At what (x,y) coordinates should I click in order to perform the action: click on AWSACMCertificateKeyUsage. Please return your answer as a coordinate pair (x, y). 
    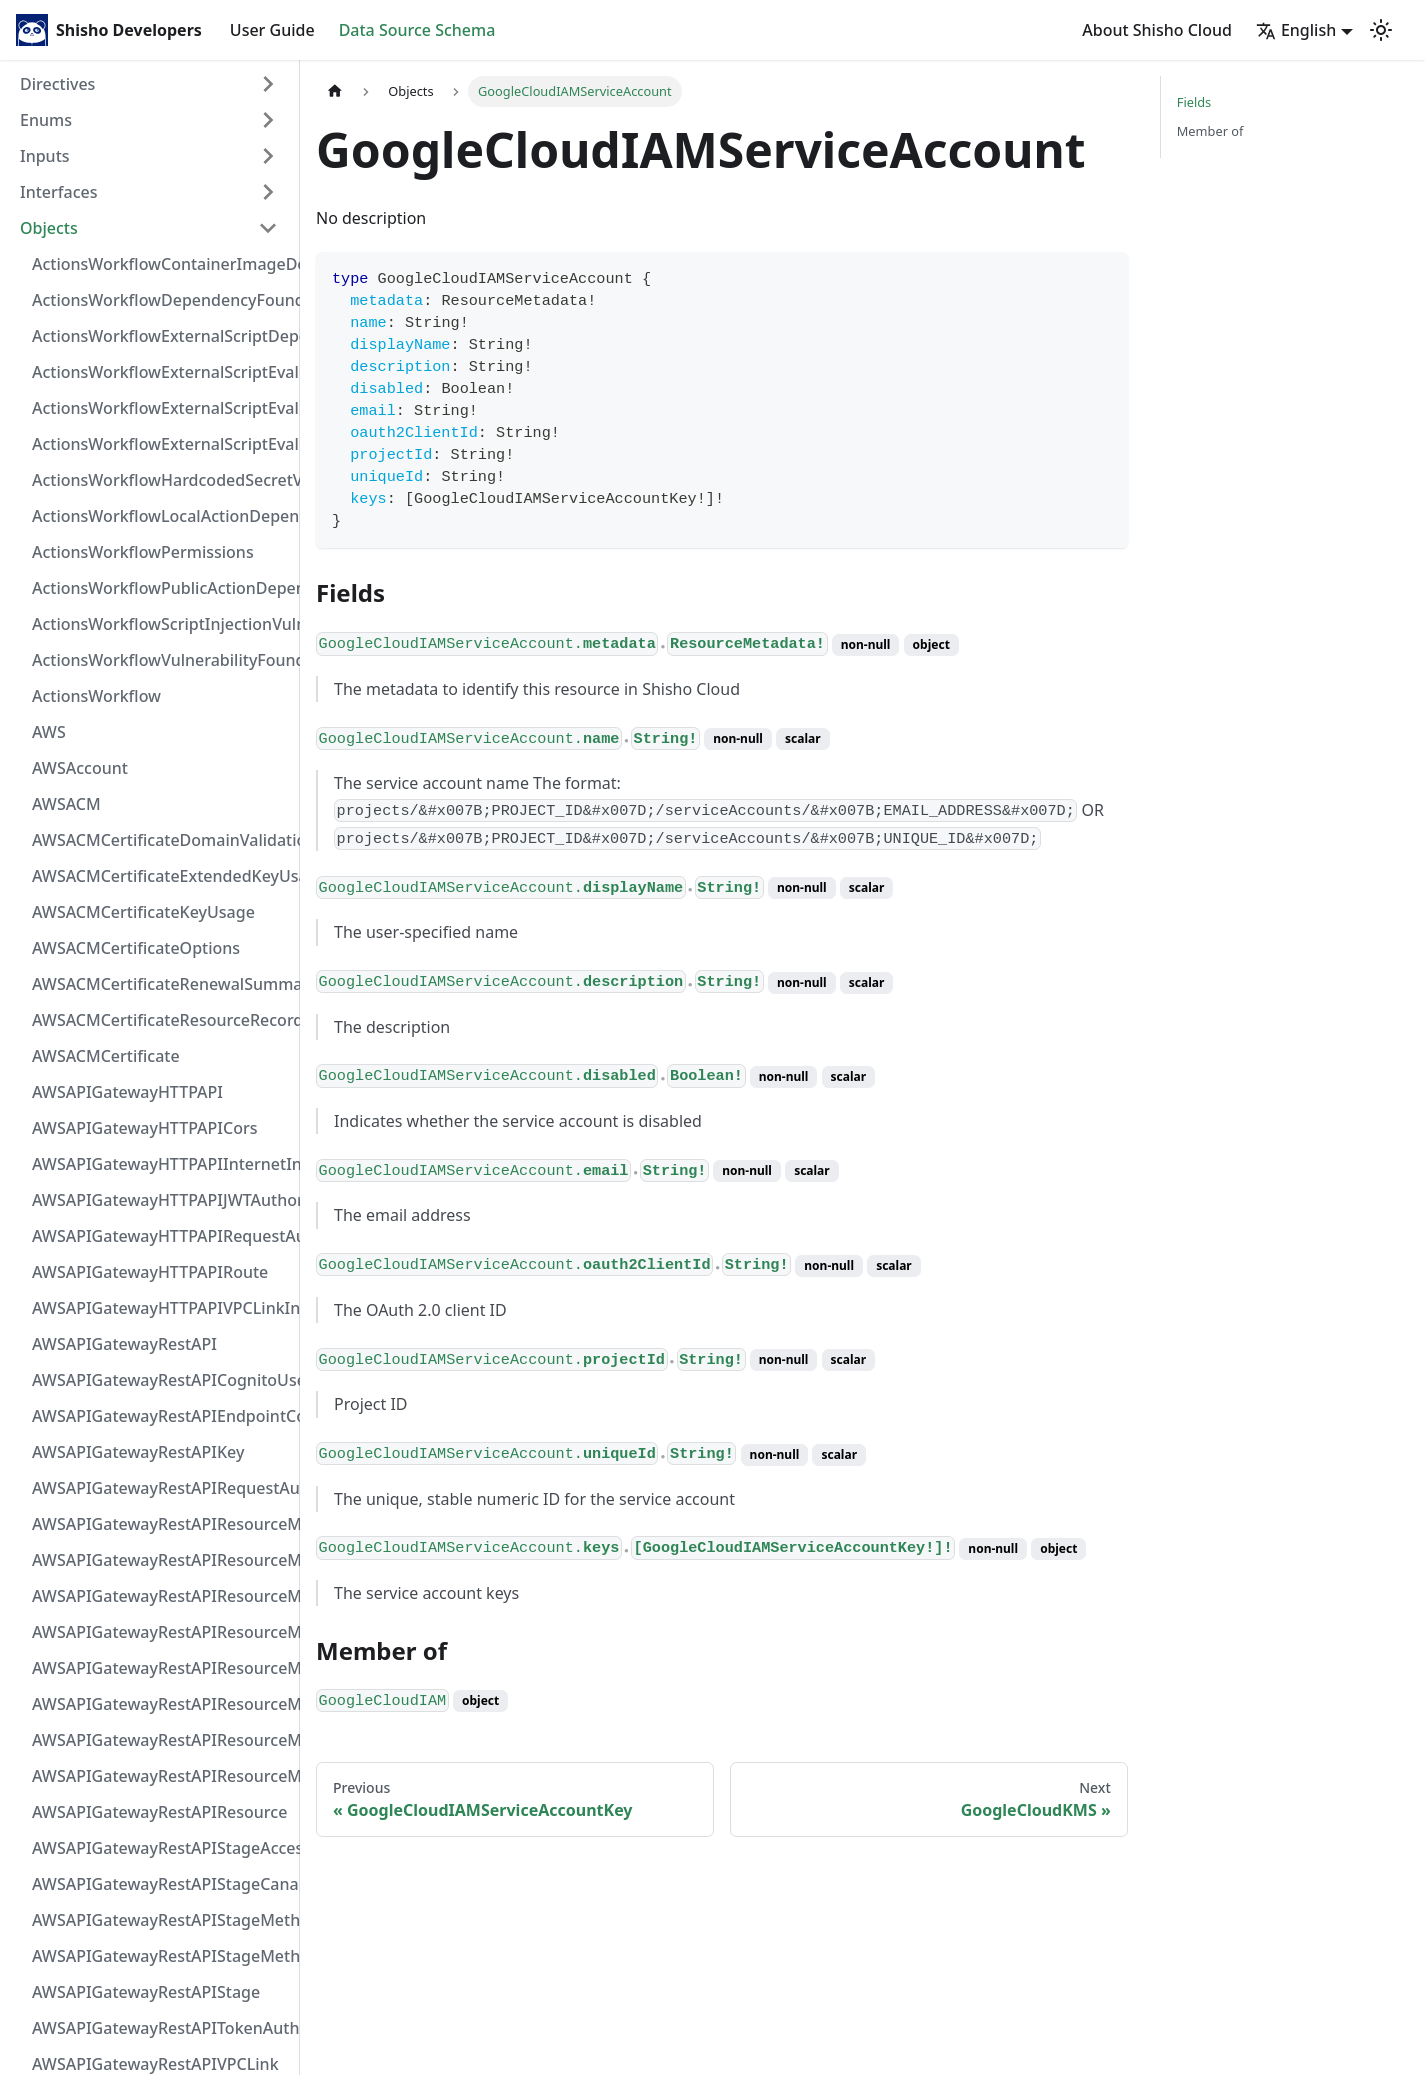
    Looking at the image, I should click on (143, 912).